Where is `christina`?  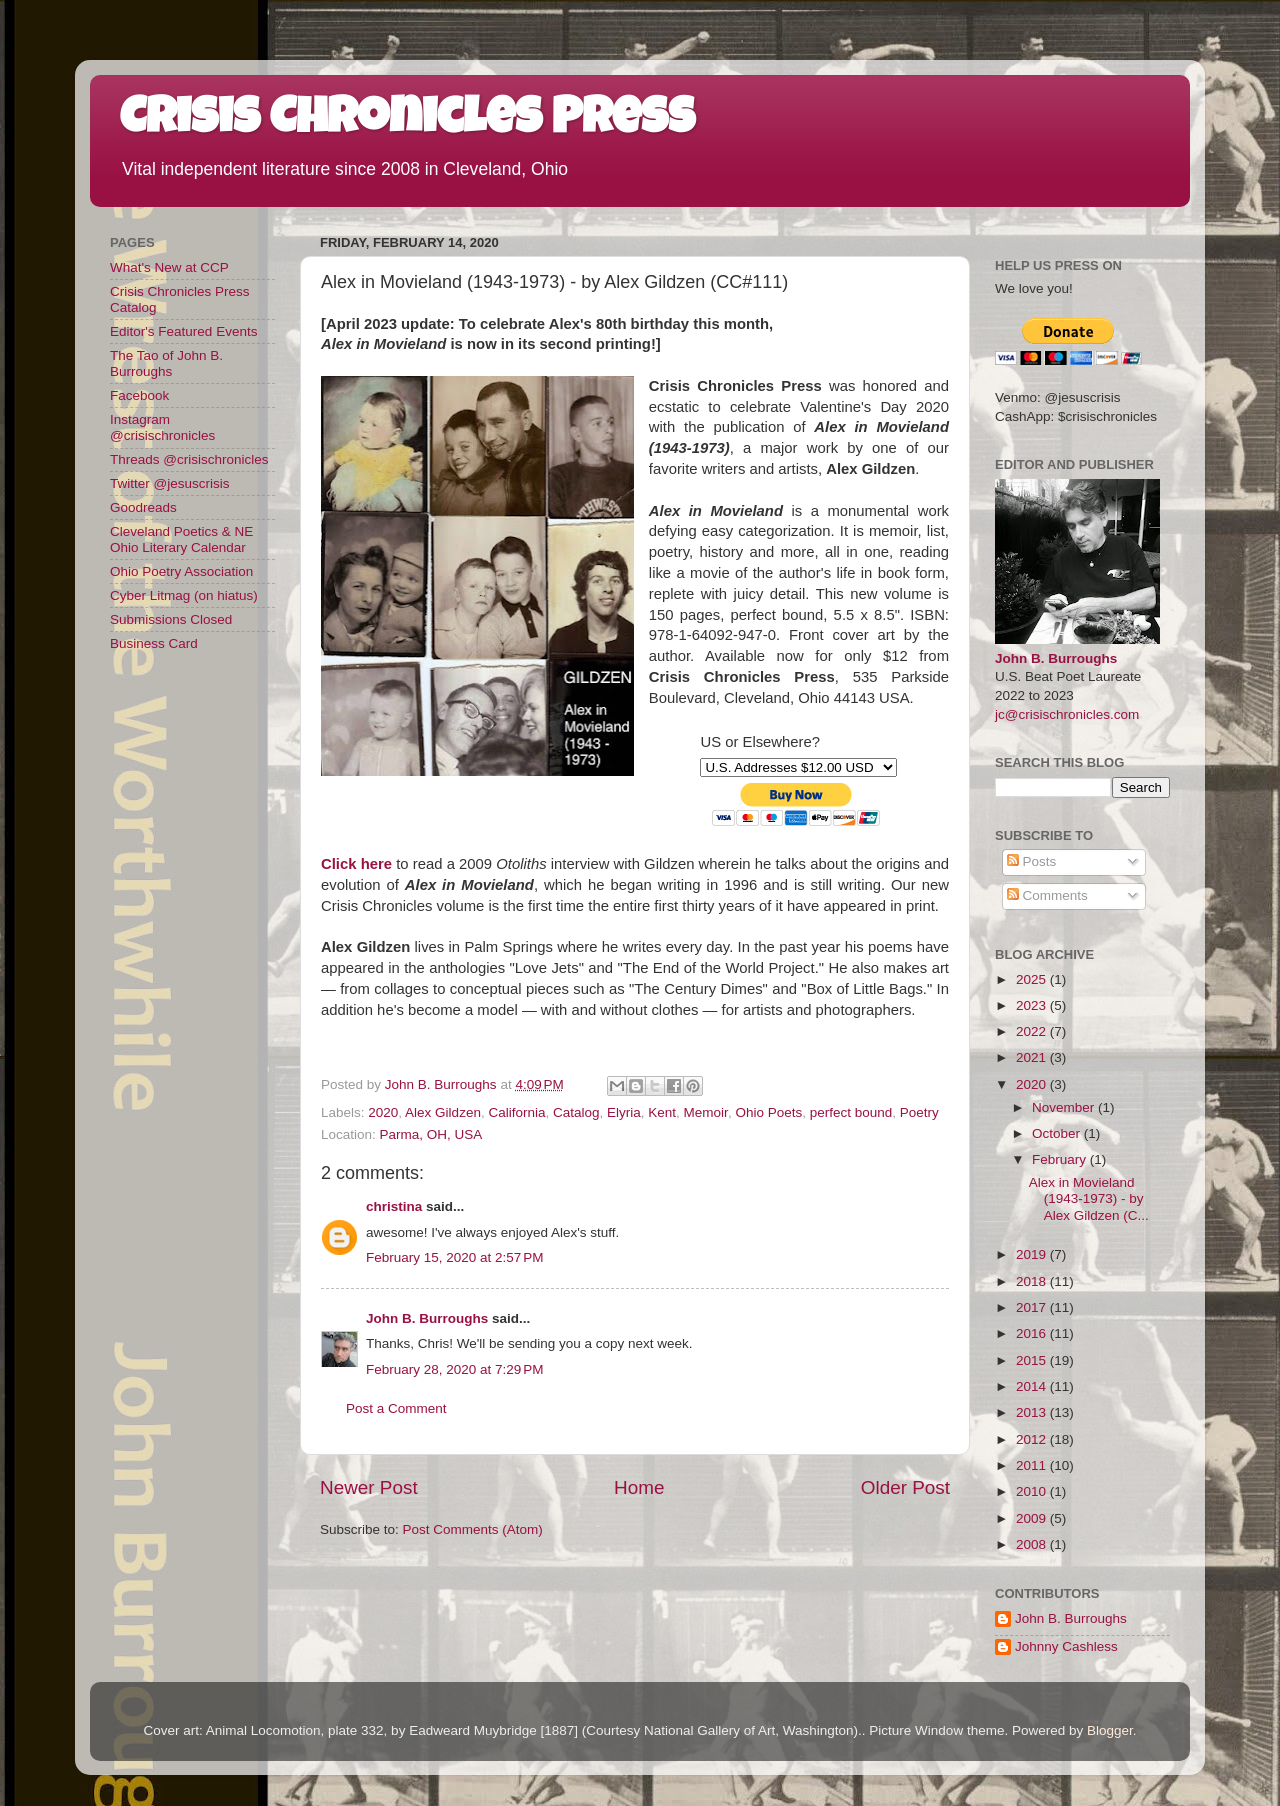
christina is located at coordinates (394, 1206).